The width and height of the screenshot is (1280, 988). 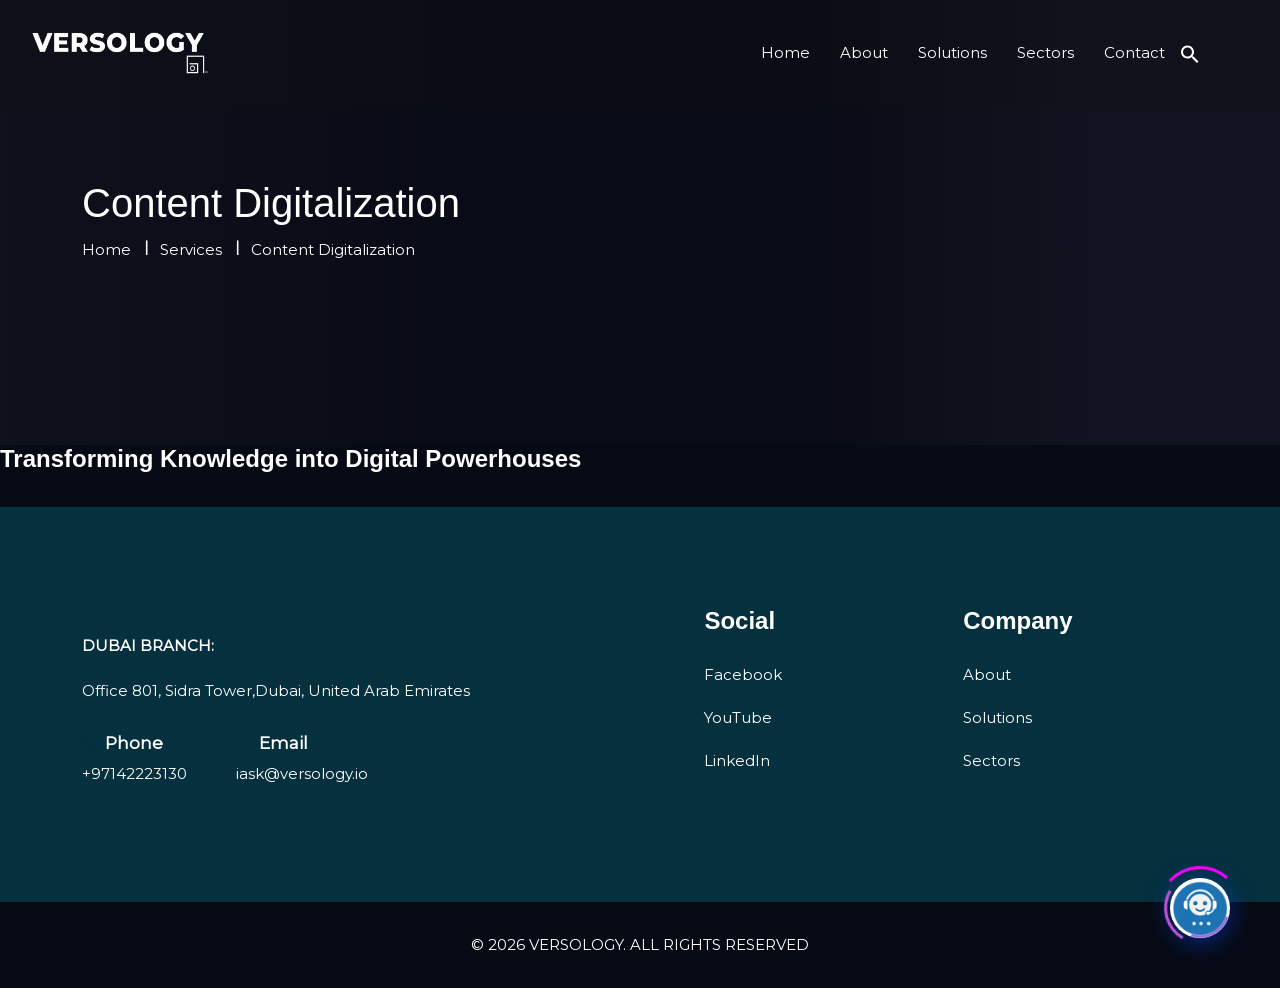 I want to click on Solutions, so click(x=952, y=52).